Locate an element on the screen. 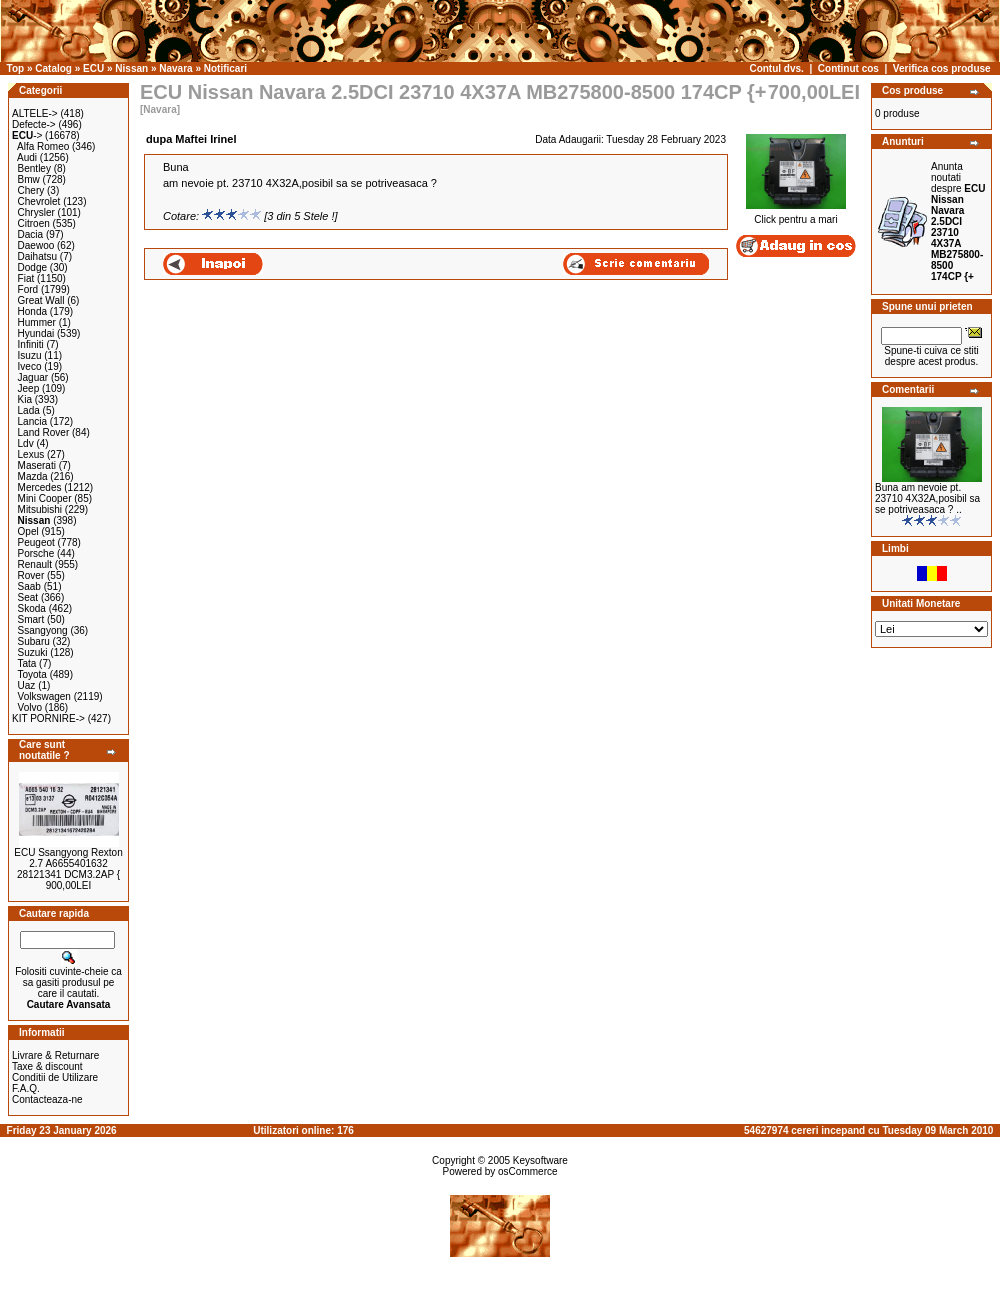 The image size is (1000, 1315). Buna am nevoie pt. 23710 4X32A,posibil sa se potriveasaca ? .. is located at coordinates (927, 498).